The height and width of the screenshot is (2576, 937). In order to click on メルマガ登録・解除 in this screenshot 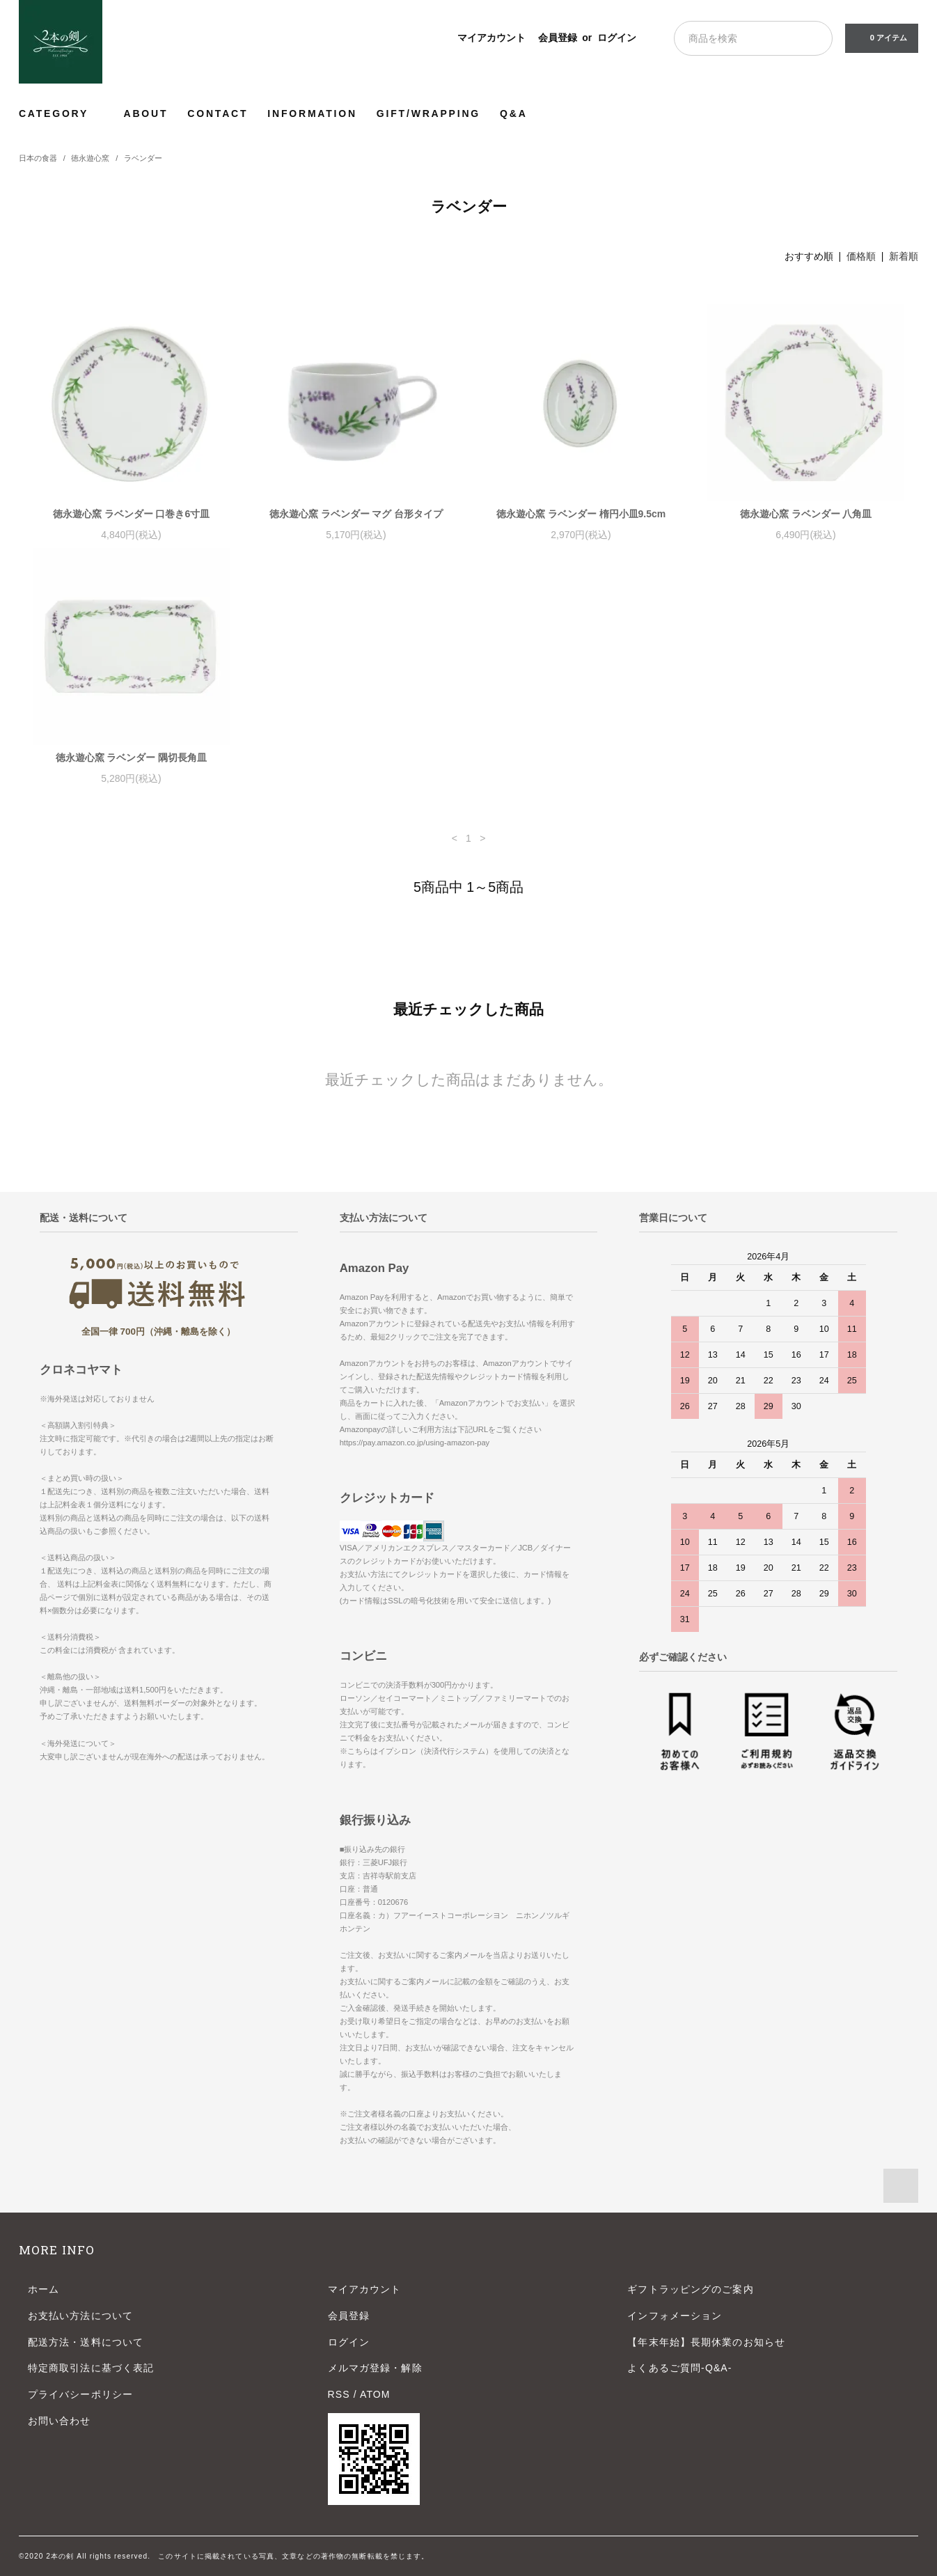, I will do `click(375, 2367)`.